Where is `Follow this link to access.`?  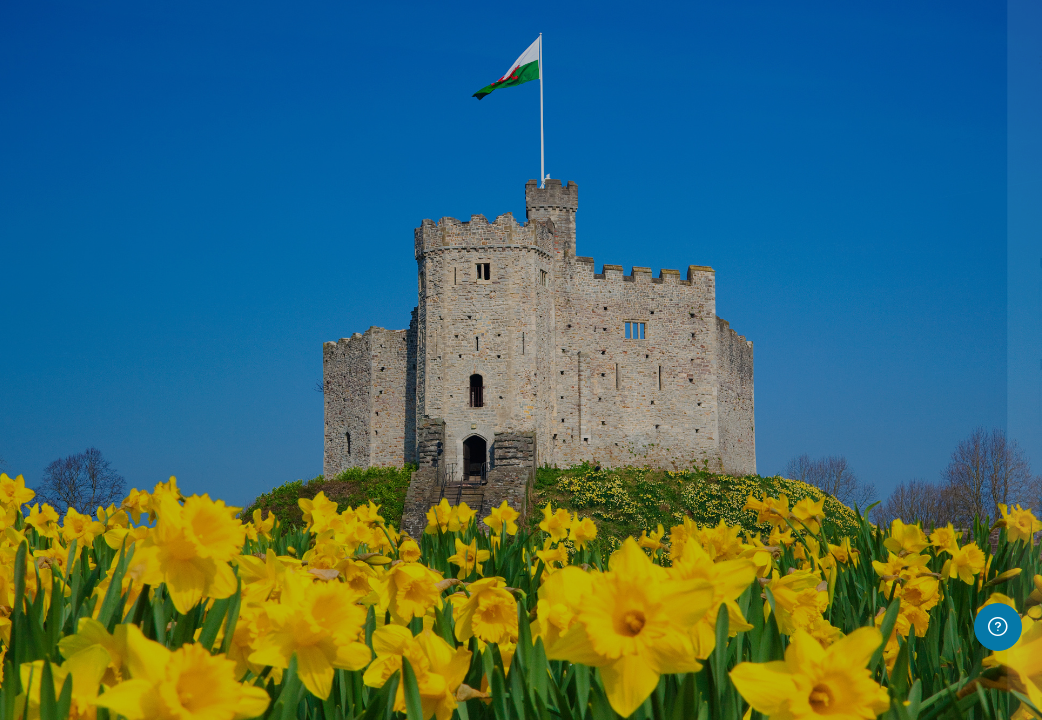 Follow this link to access. is located at coordinates (884, 703).